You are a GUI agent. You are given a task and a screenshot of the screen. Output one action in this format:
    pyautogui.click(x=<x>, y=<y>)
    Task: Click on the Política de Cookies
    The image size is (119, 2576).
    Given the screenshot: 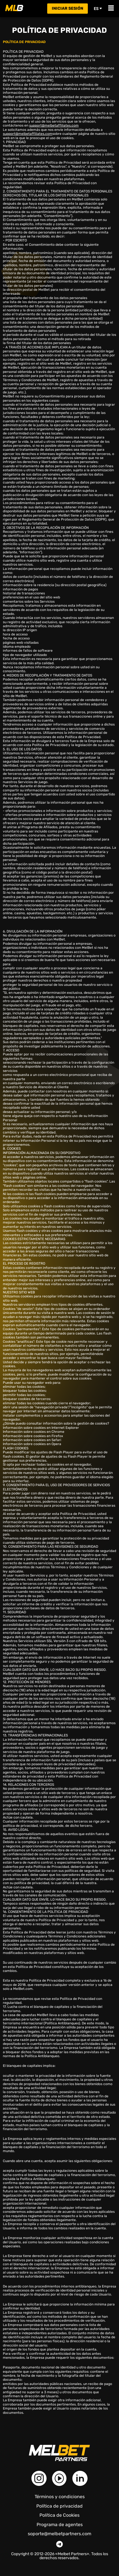 What is the action you would take?
    pyautogui.click(x=59, y=2515)
    